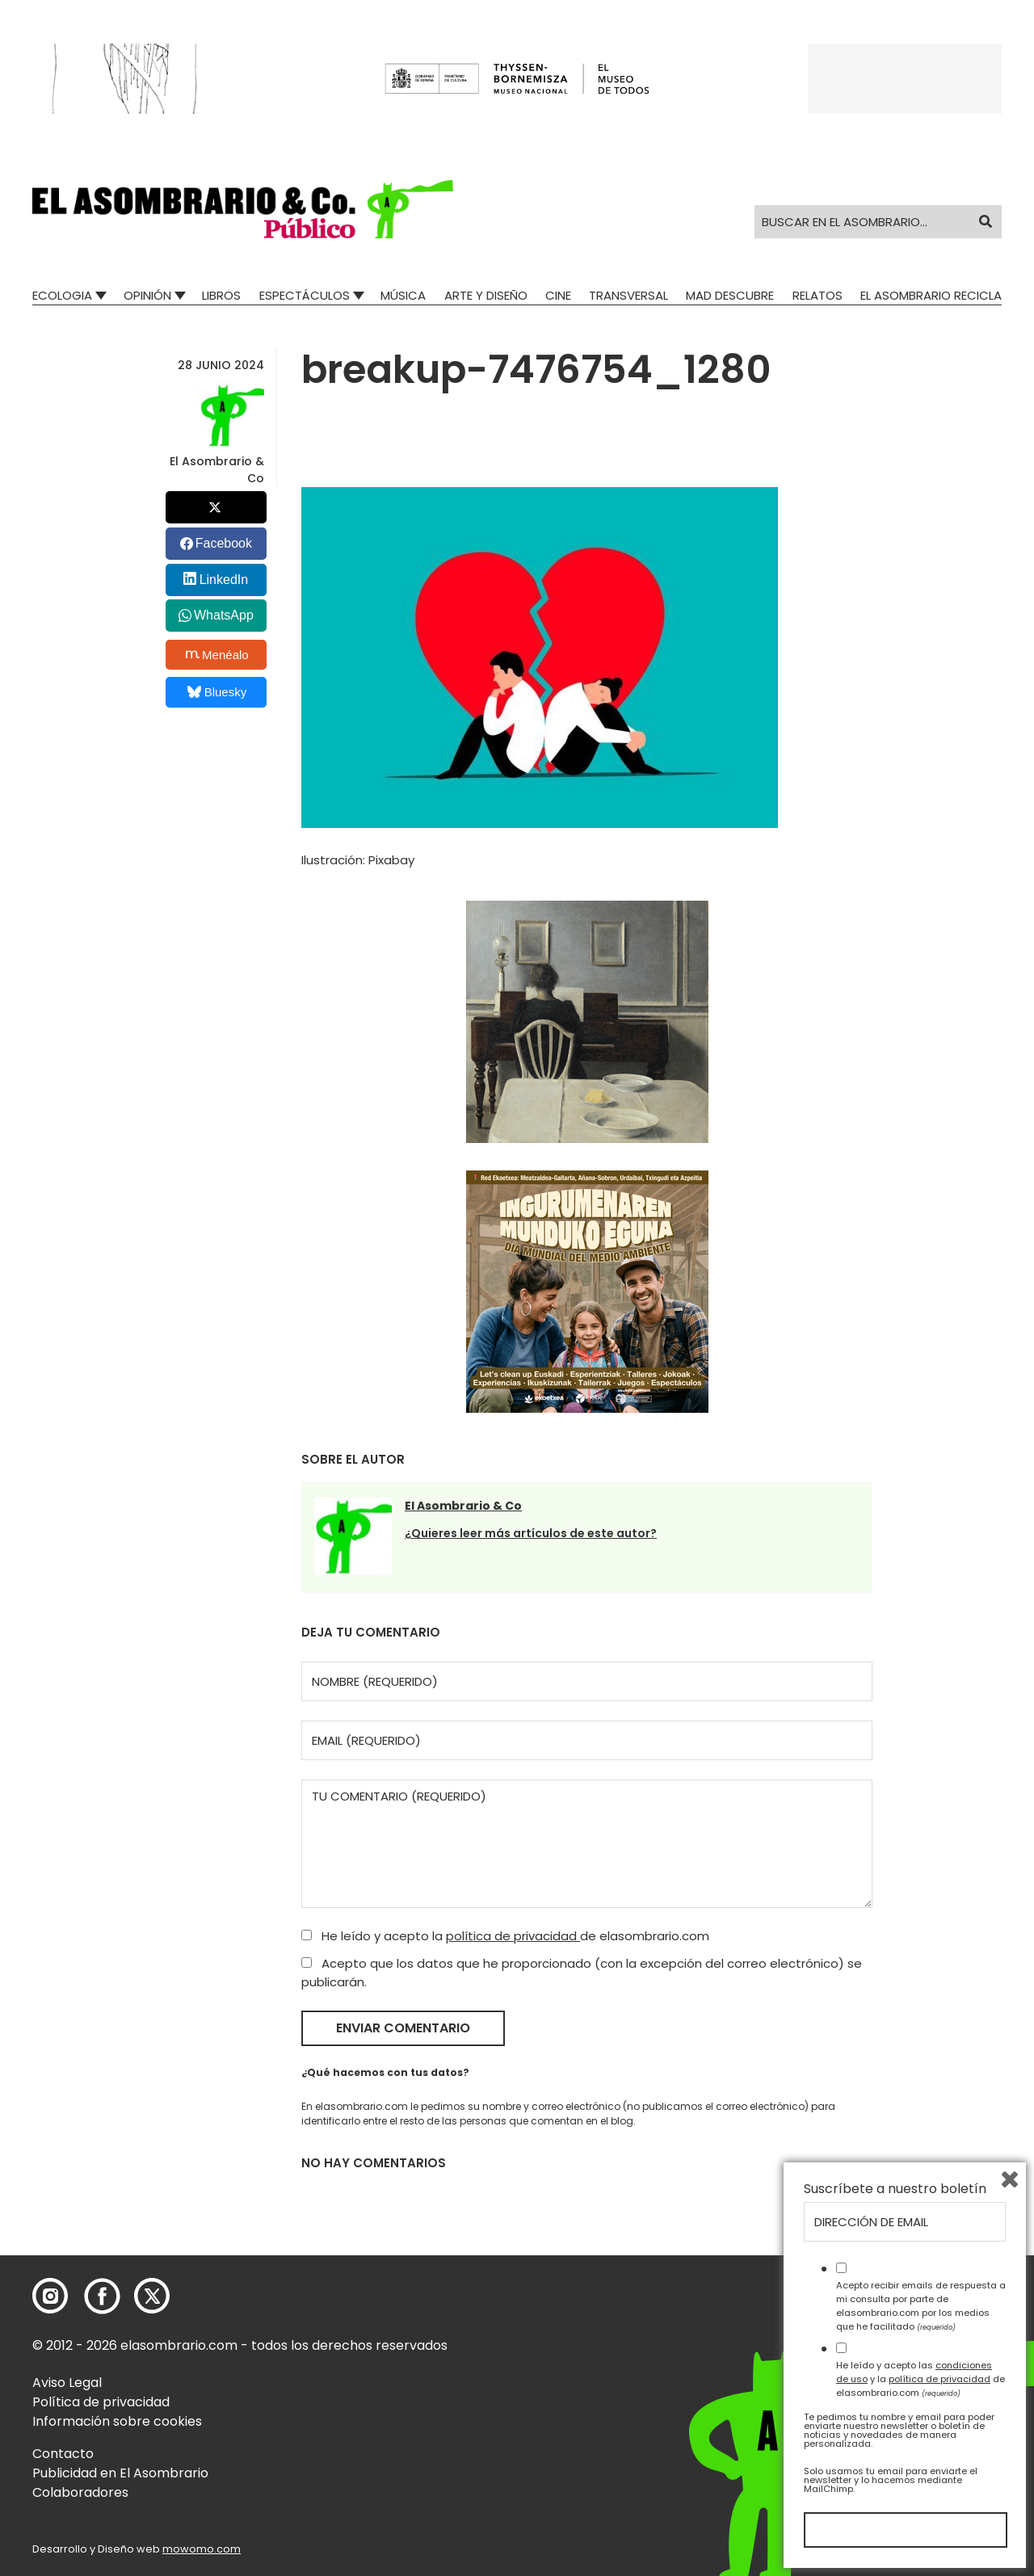  What do you see at coordinates (242, 209) in the screenshot?
I see `[button]` at bounding box center [242, 209].